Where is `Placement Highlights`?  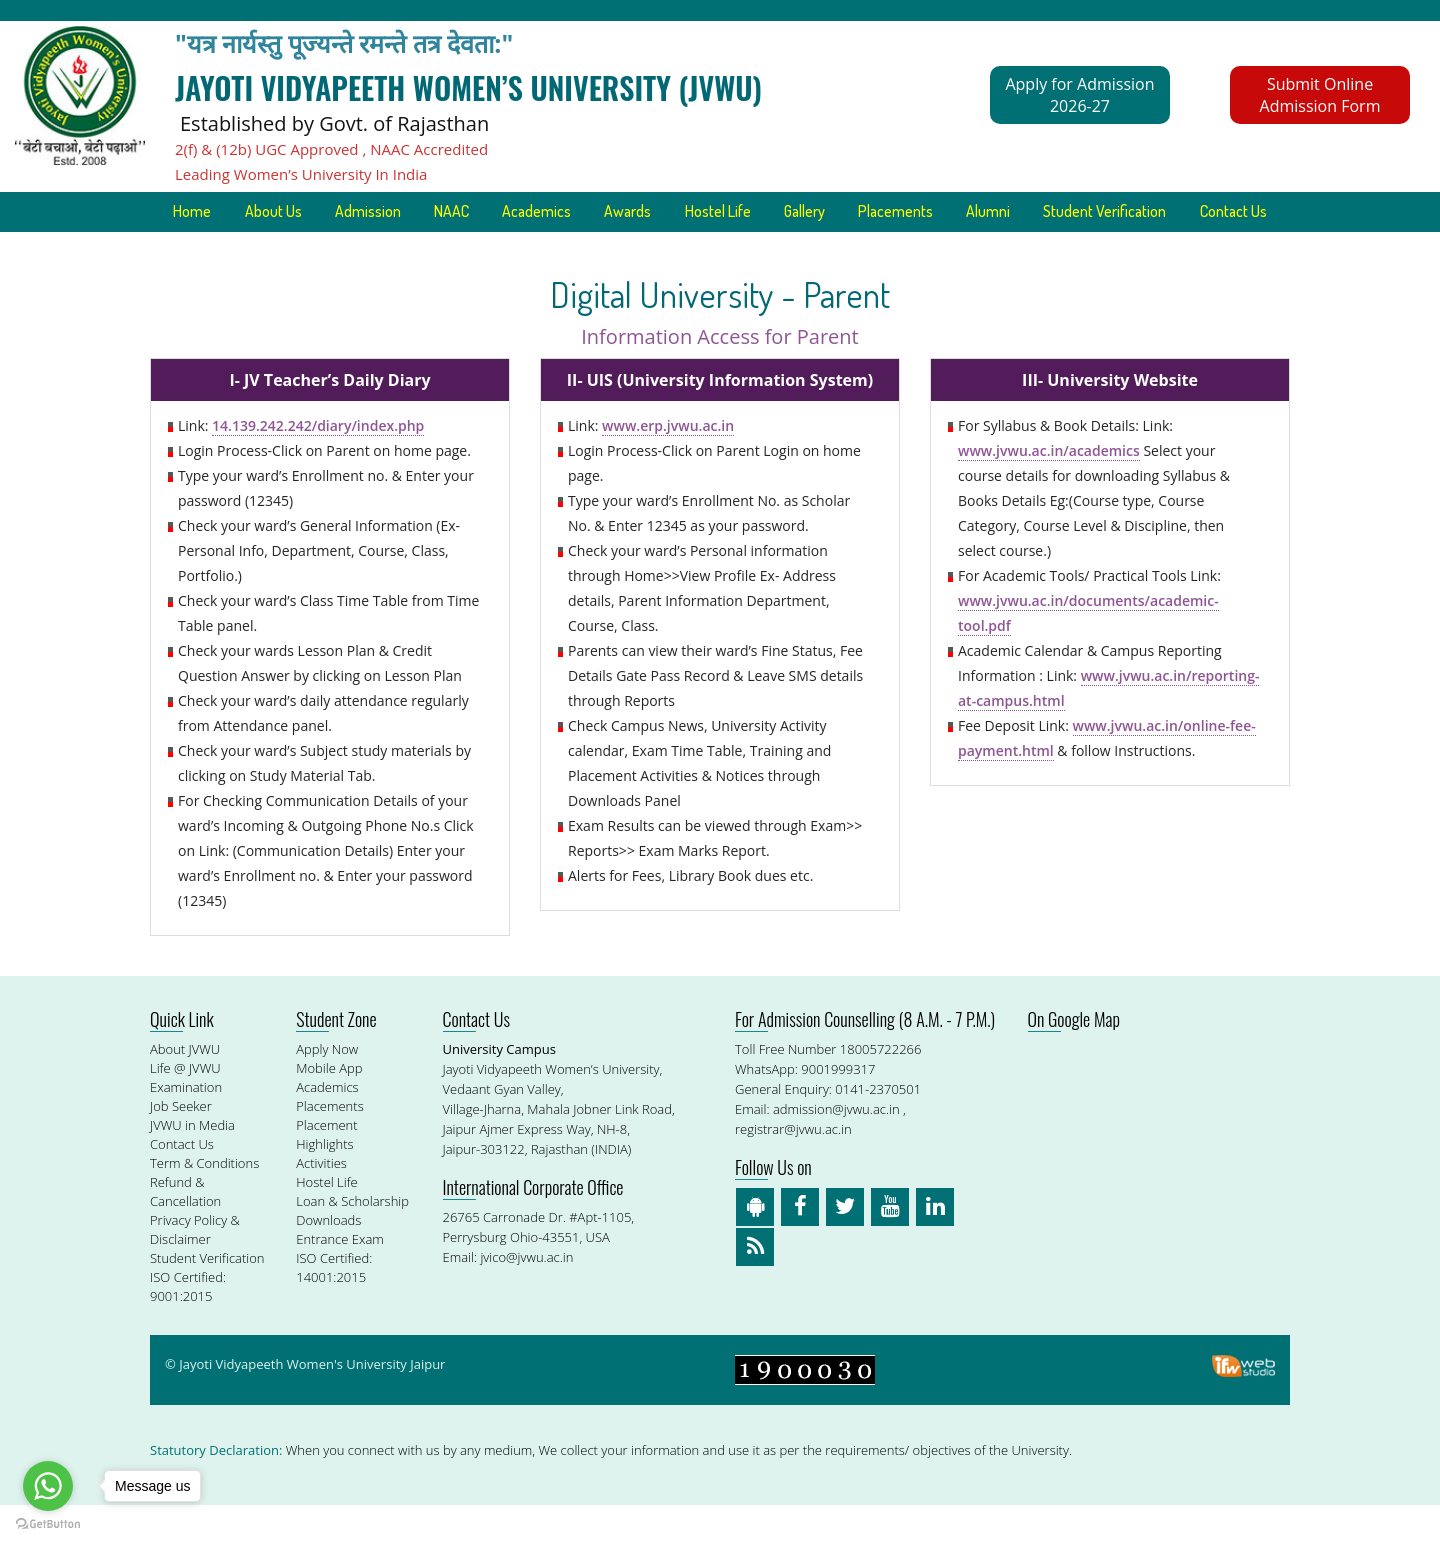
Placement Highlights is located at coordinates (326, 1174).